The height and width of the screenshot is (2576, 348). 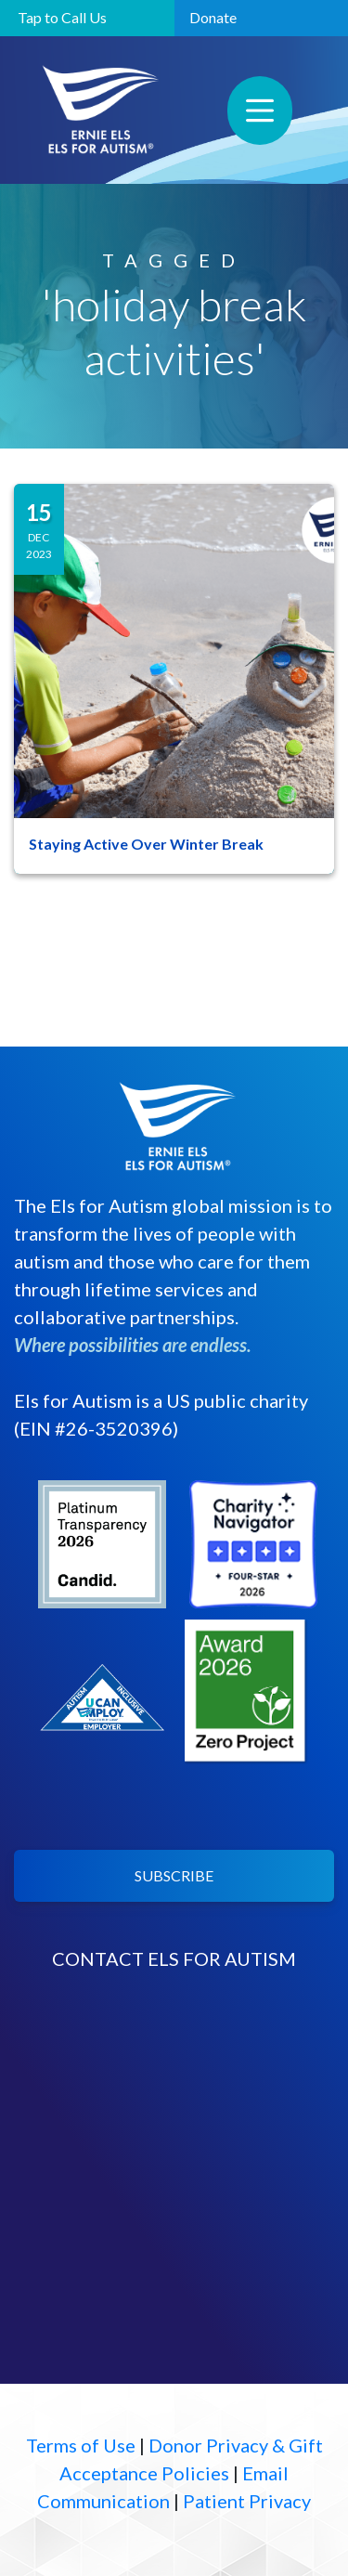 I want to click on Terms of Use, so click(x=80, y=2445).